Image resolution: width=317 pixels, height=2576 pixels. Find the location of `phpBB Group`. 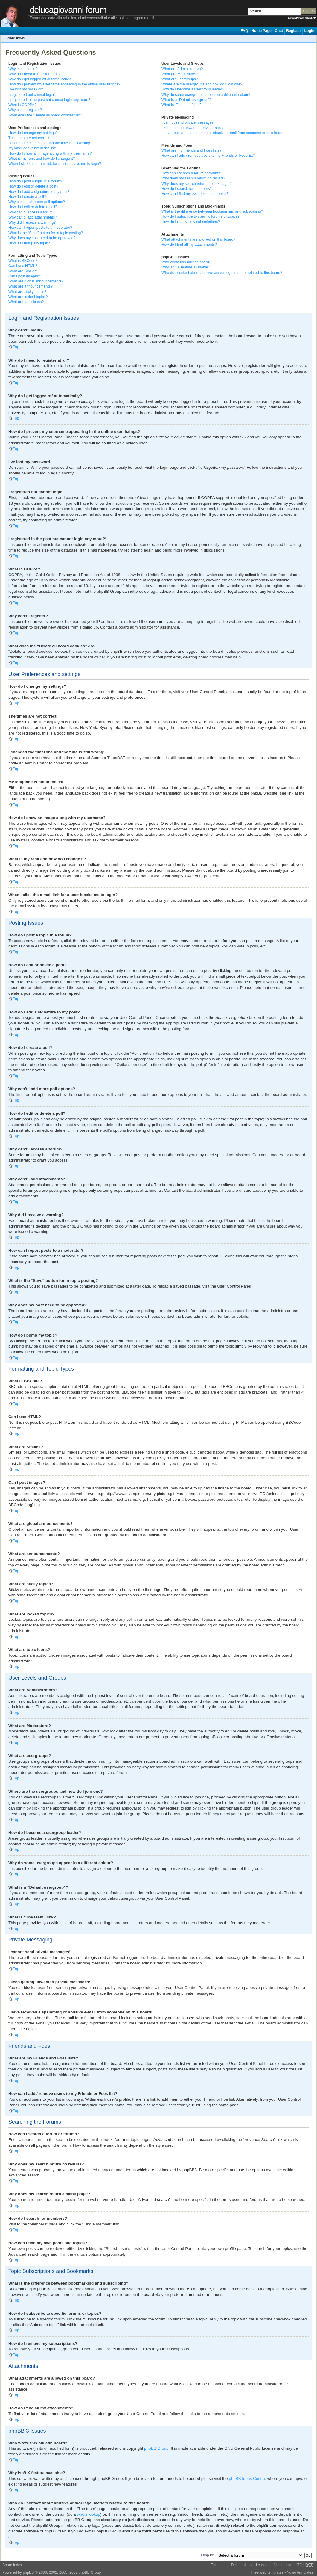

phpBB Group is located at coordinates (156, 2448).